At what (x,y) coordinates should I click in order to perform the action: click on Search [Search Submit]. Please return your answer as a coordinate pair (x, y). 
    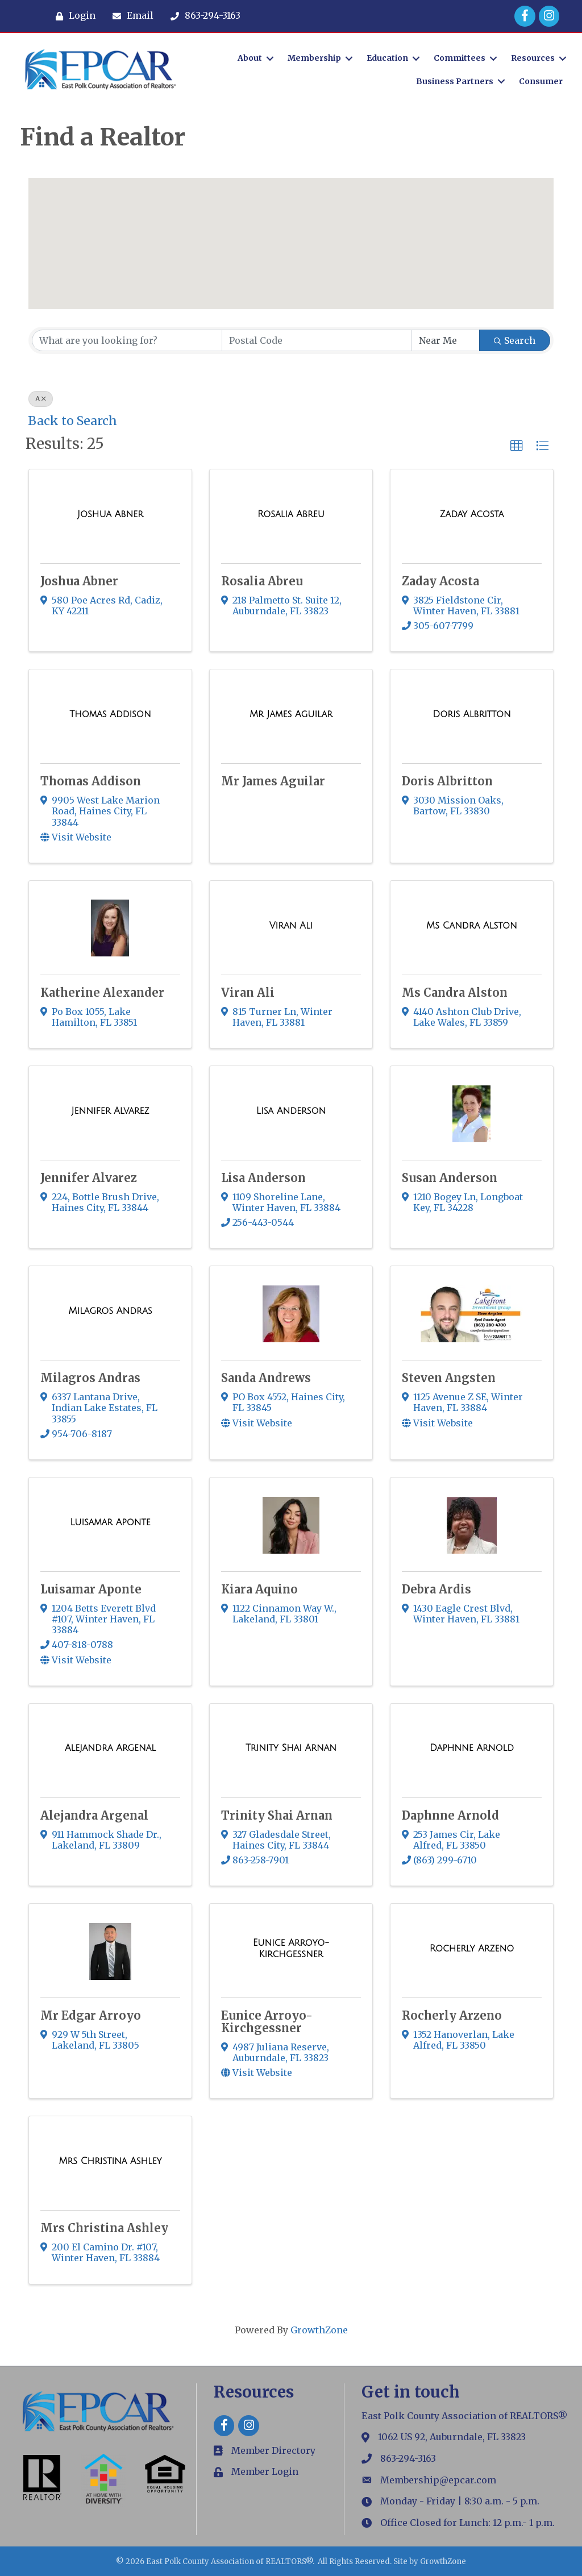
    Looking at the image, I should click on (514, 340).